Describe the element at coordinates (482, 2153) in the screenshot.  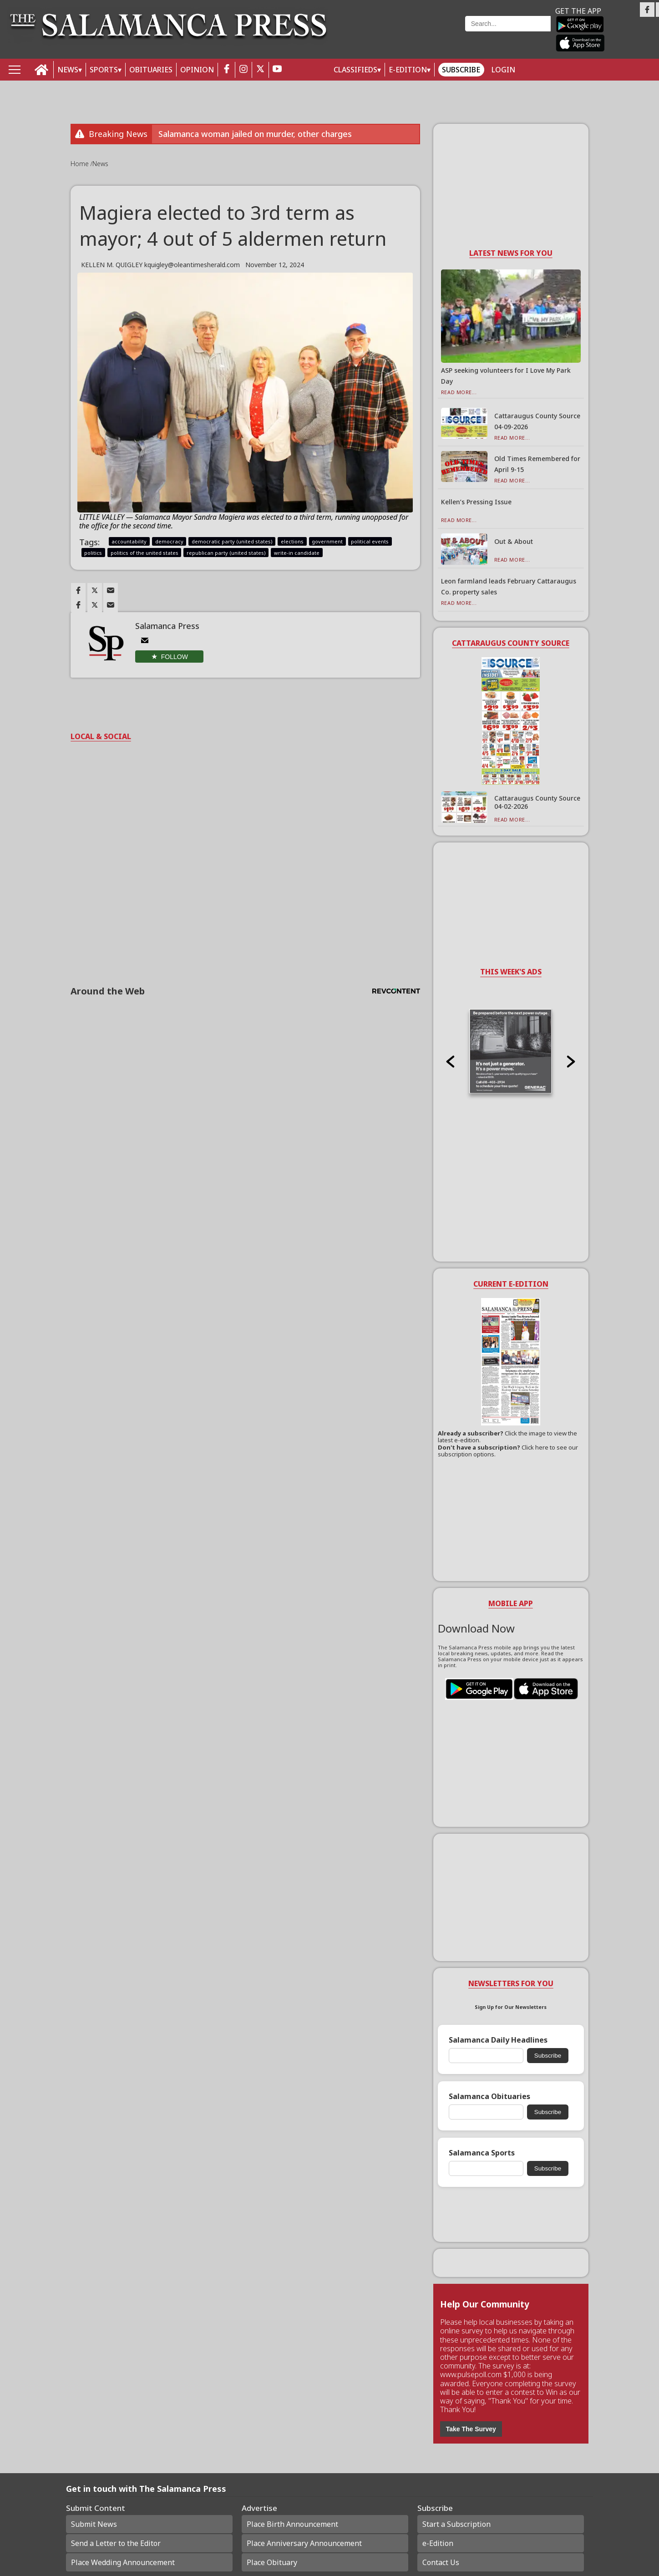
I see `Salamanca Sports` at that location.